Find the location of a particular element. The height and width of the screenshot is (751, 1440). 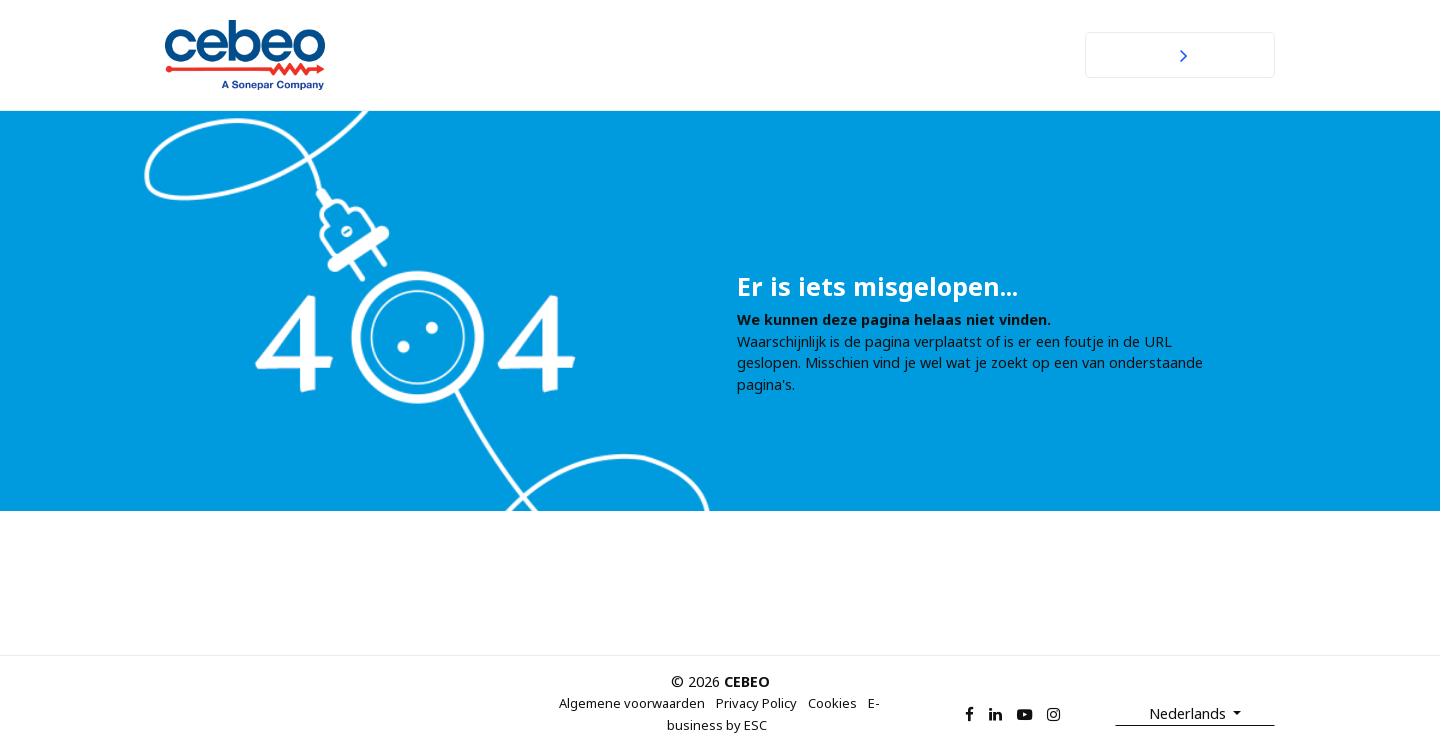

Privacy Policy is located at coordinates (756, 703).